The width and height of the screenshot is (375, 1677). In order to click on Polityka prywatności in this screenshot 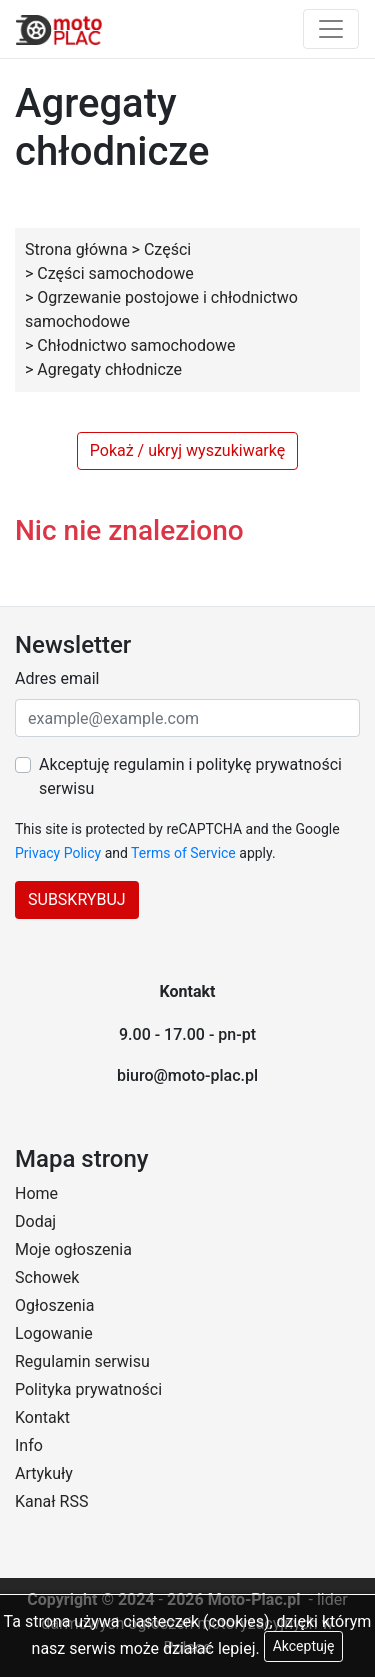, I will do `click(88, 1389)`.